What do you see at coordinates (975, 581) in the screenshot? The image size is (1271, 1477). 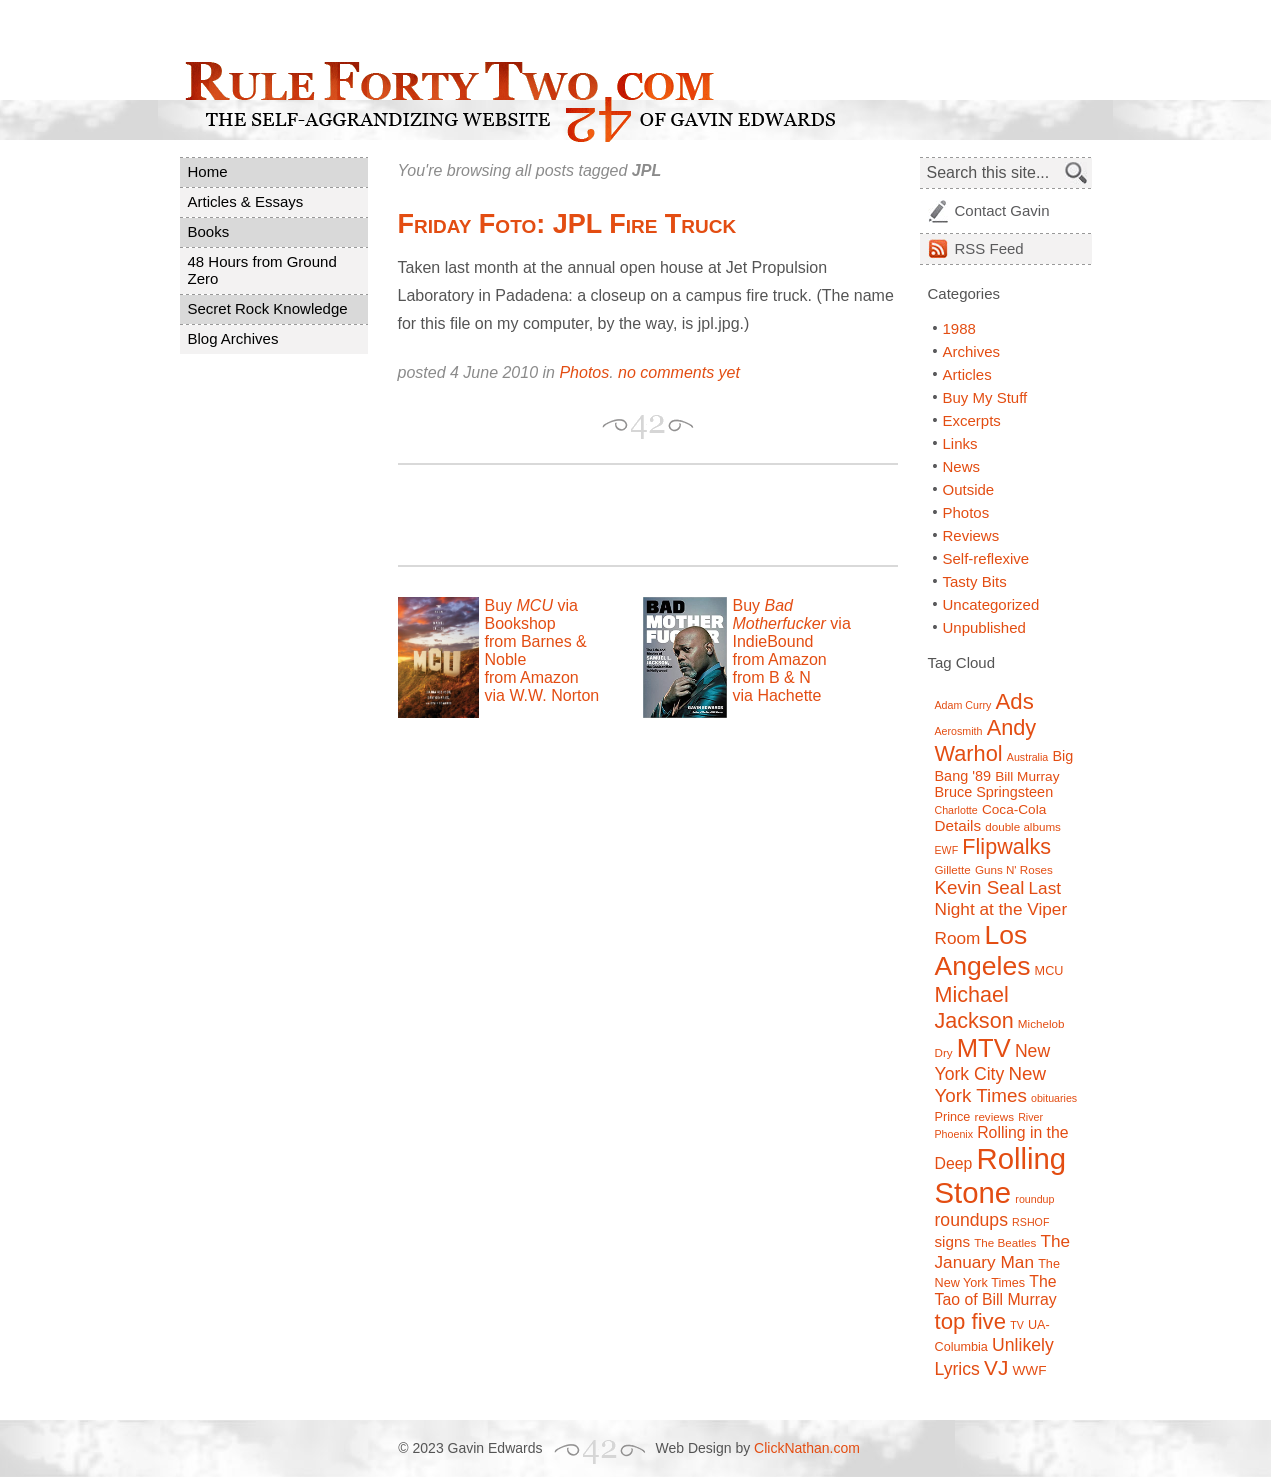 I see `Tasty Bits` at bounding box center [975, 581].